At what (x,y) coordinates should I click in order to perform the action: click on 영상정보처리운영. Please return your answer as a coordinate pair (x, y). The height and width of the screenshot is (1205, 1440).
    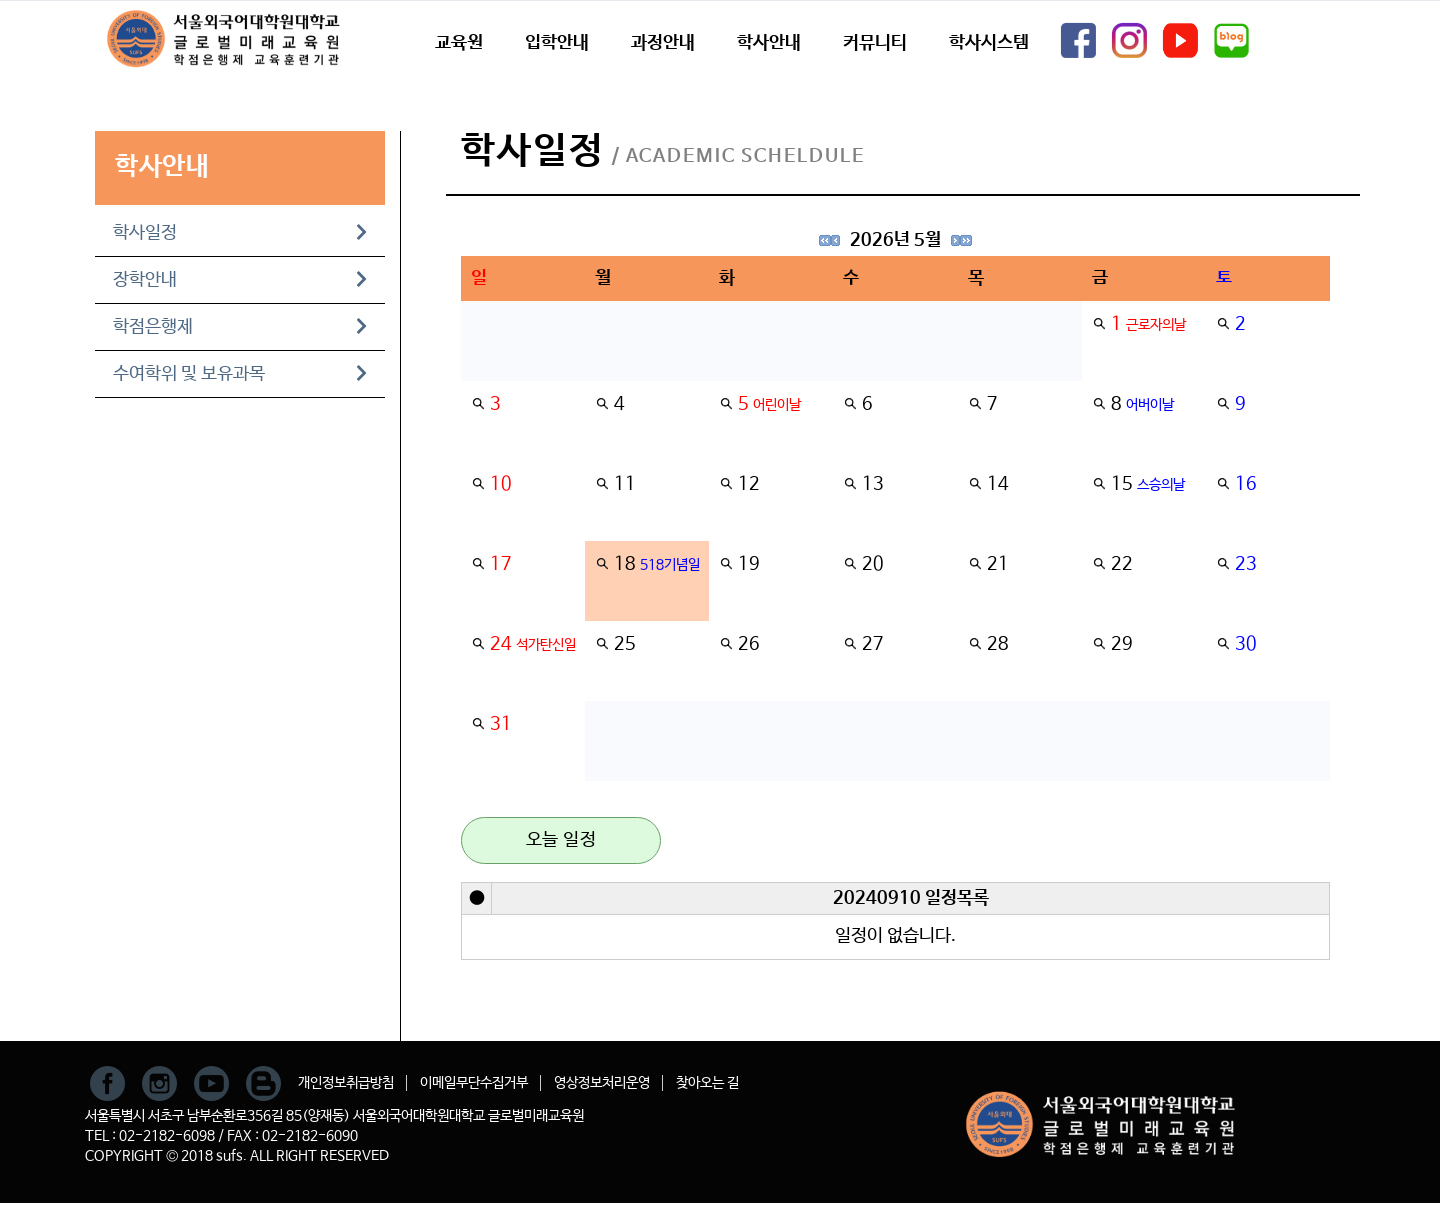
    Looking at the image, I should click on (602, 1083).